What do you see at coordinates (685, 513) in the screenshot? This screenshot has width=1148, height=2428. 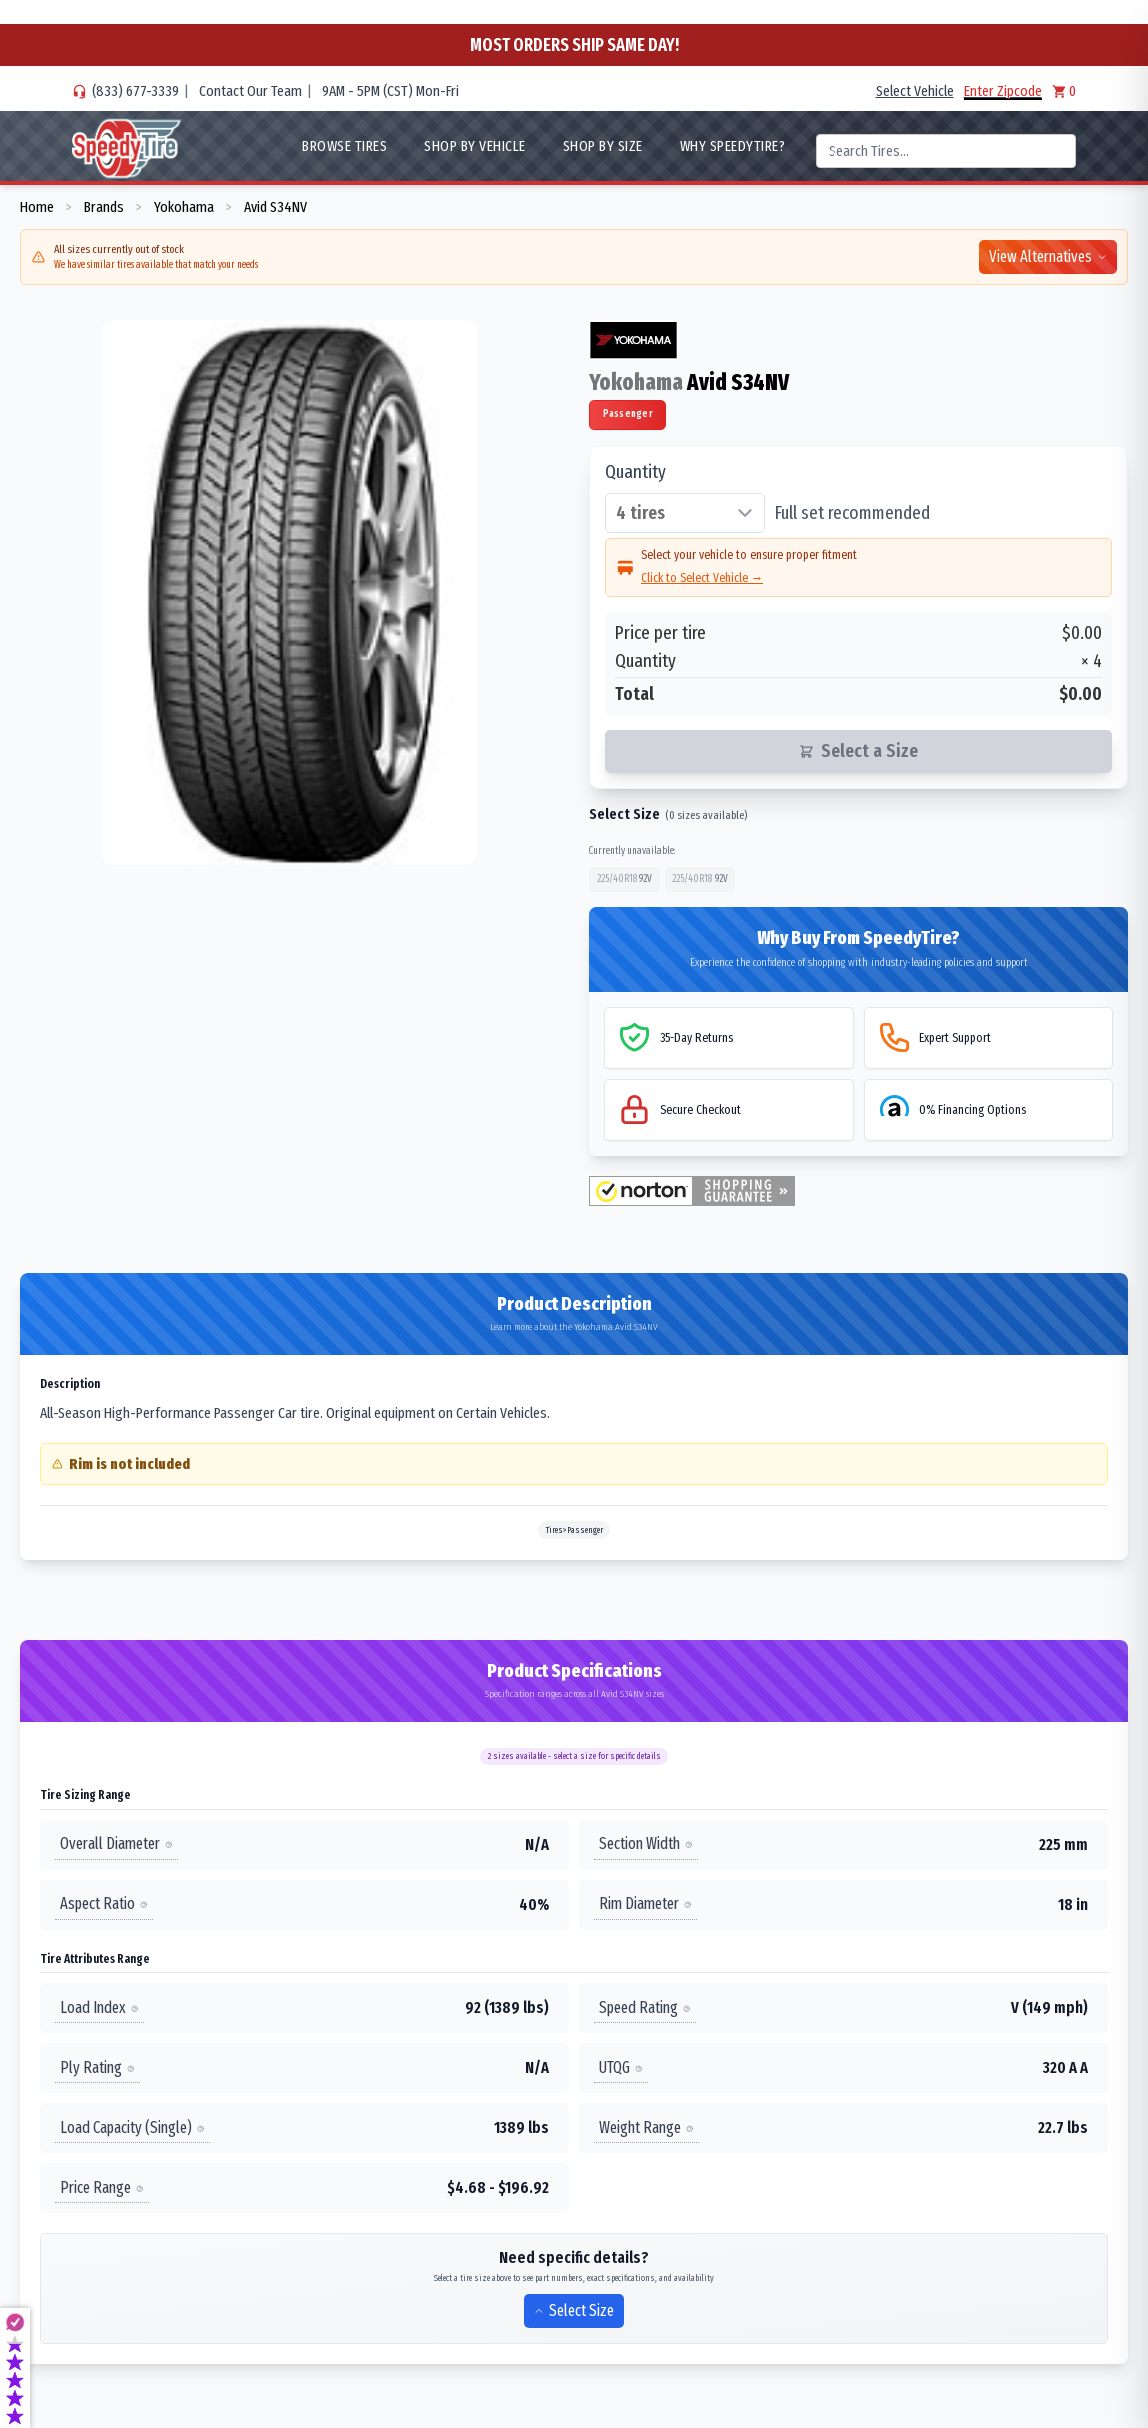 I see `[Select quantity of tires]` at bounding box center [685, 513].